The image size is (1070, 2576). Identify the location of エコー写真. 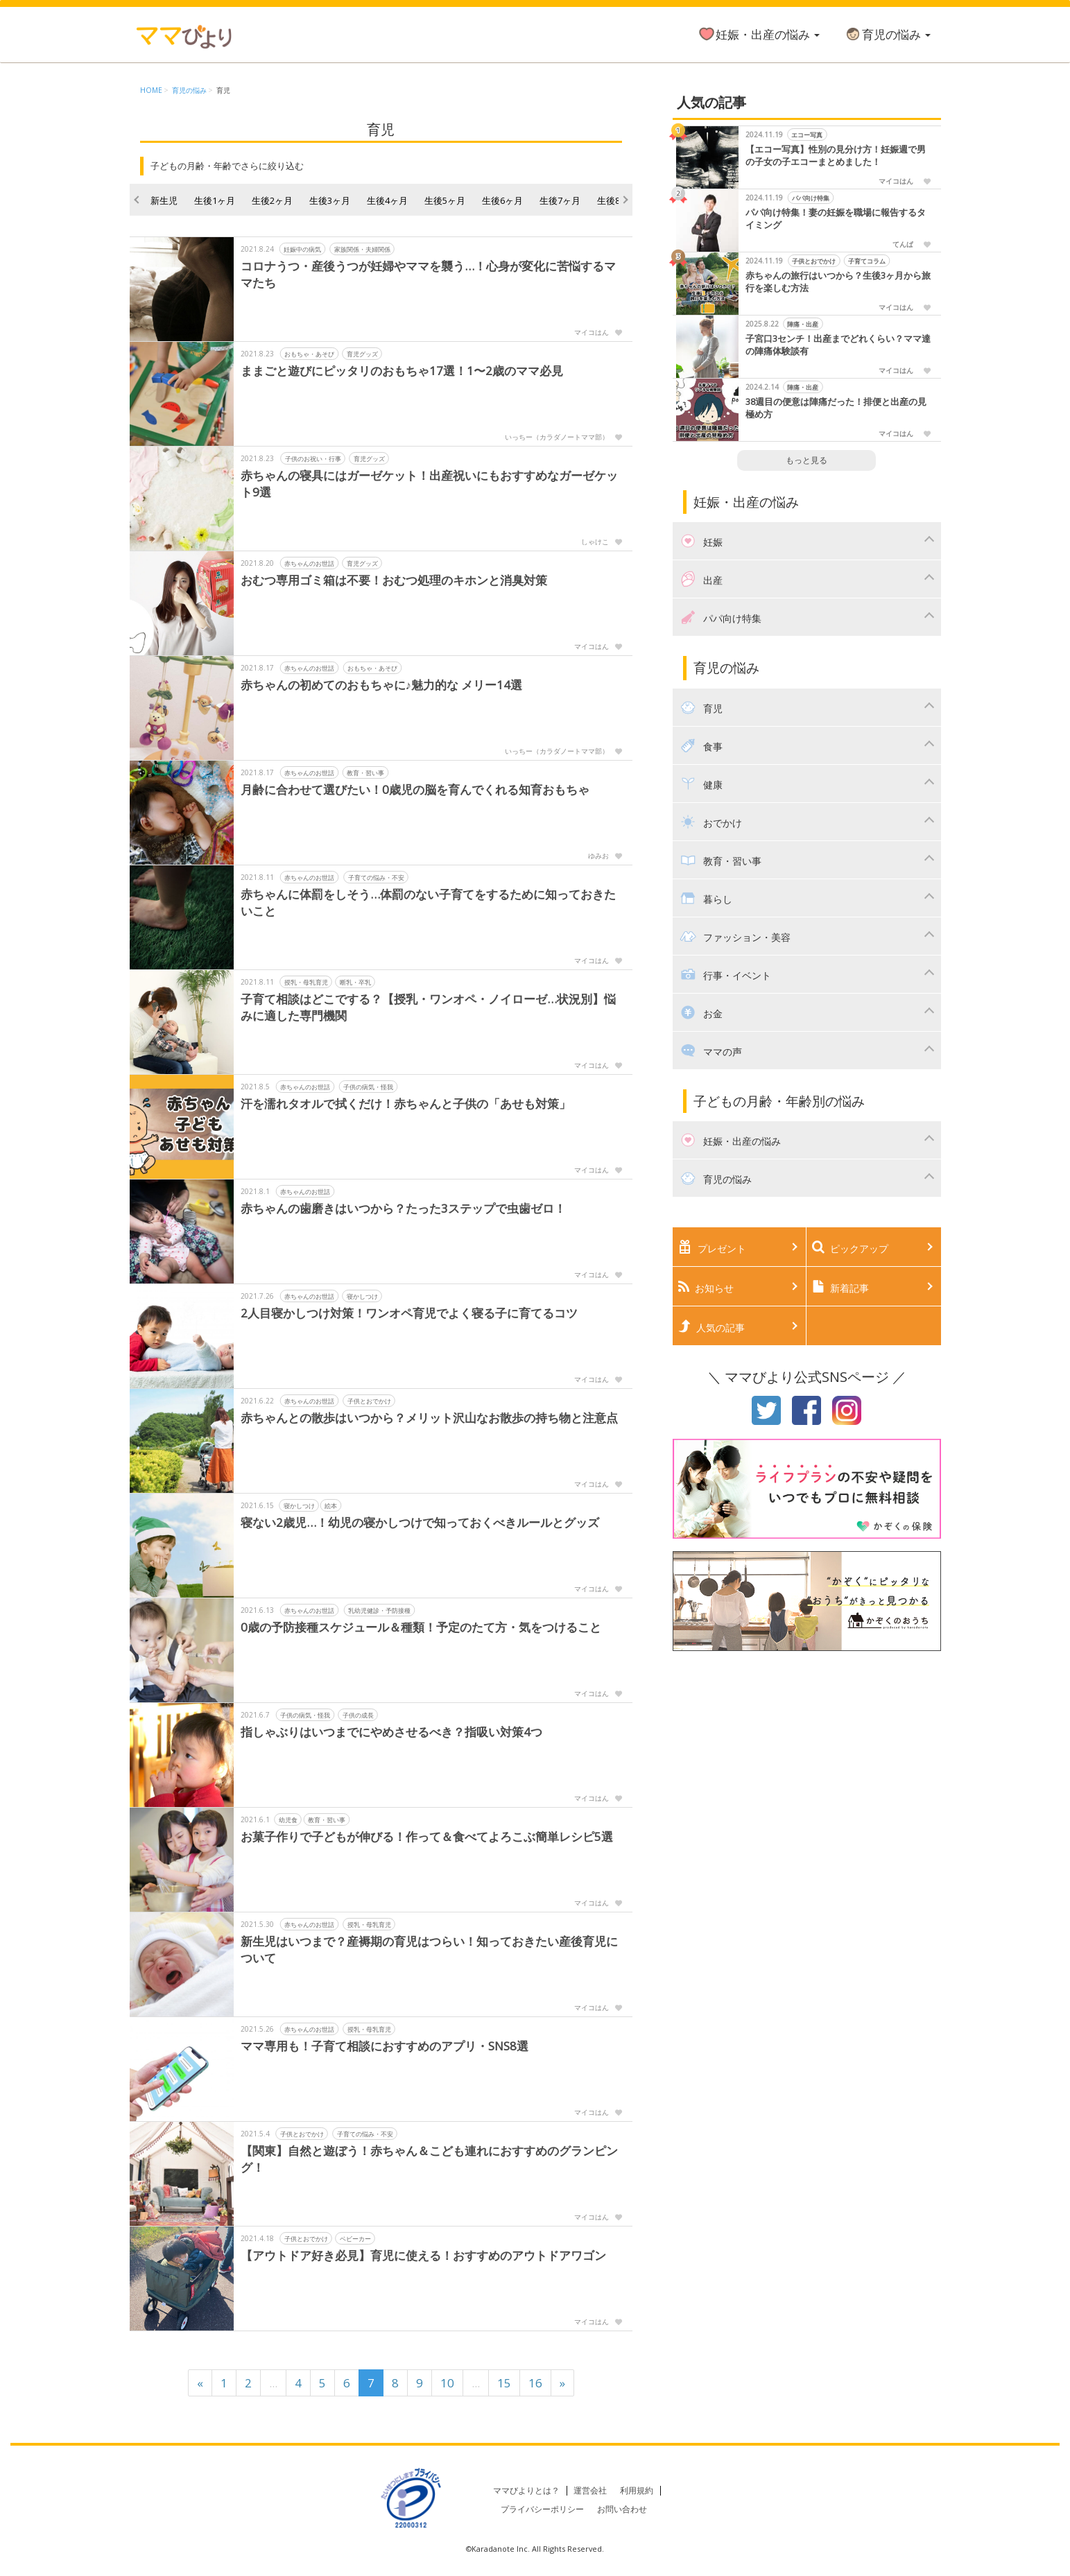
(807, 134).